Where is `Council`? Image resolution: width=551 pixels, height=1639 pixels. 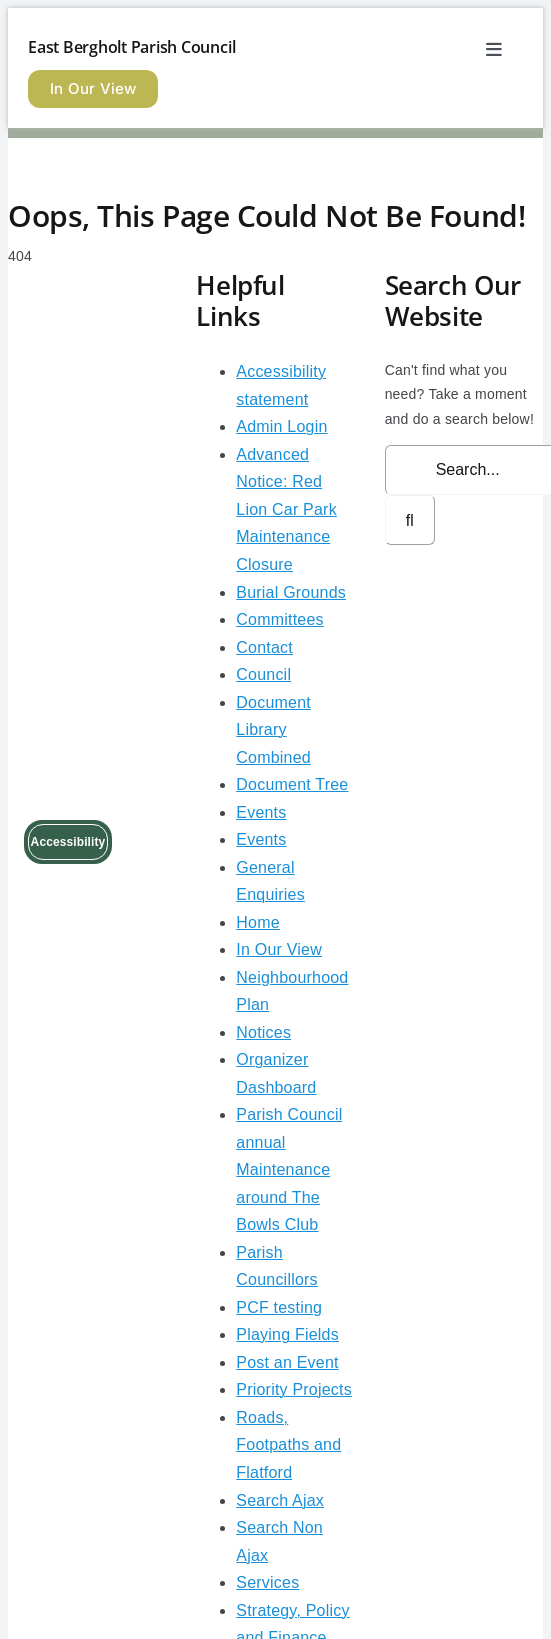 Council is located at coordinates (263, 674).